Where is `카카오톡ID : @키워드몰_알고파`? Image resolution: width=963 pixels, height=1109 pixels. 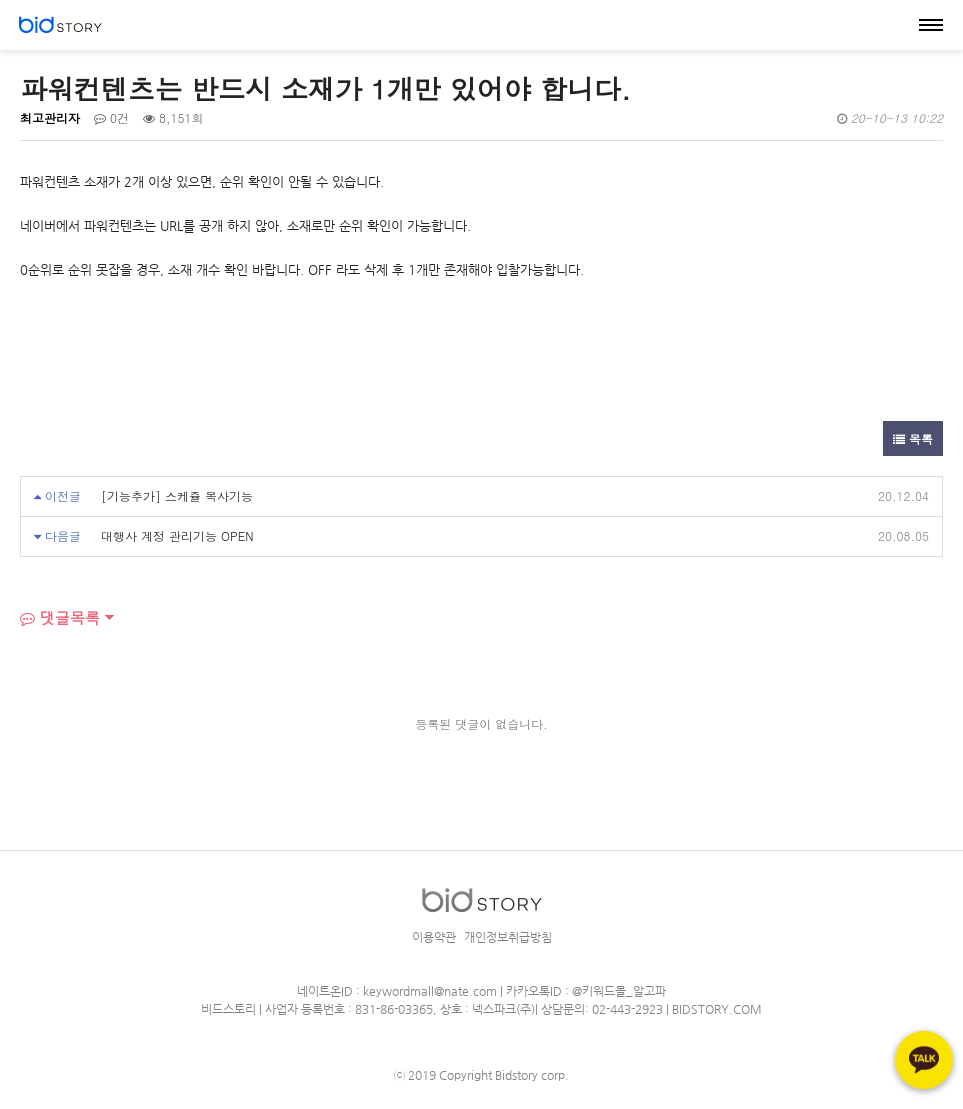 카카오톡ID : @키워드몰_알고파 is located at coordinates (586, 991).